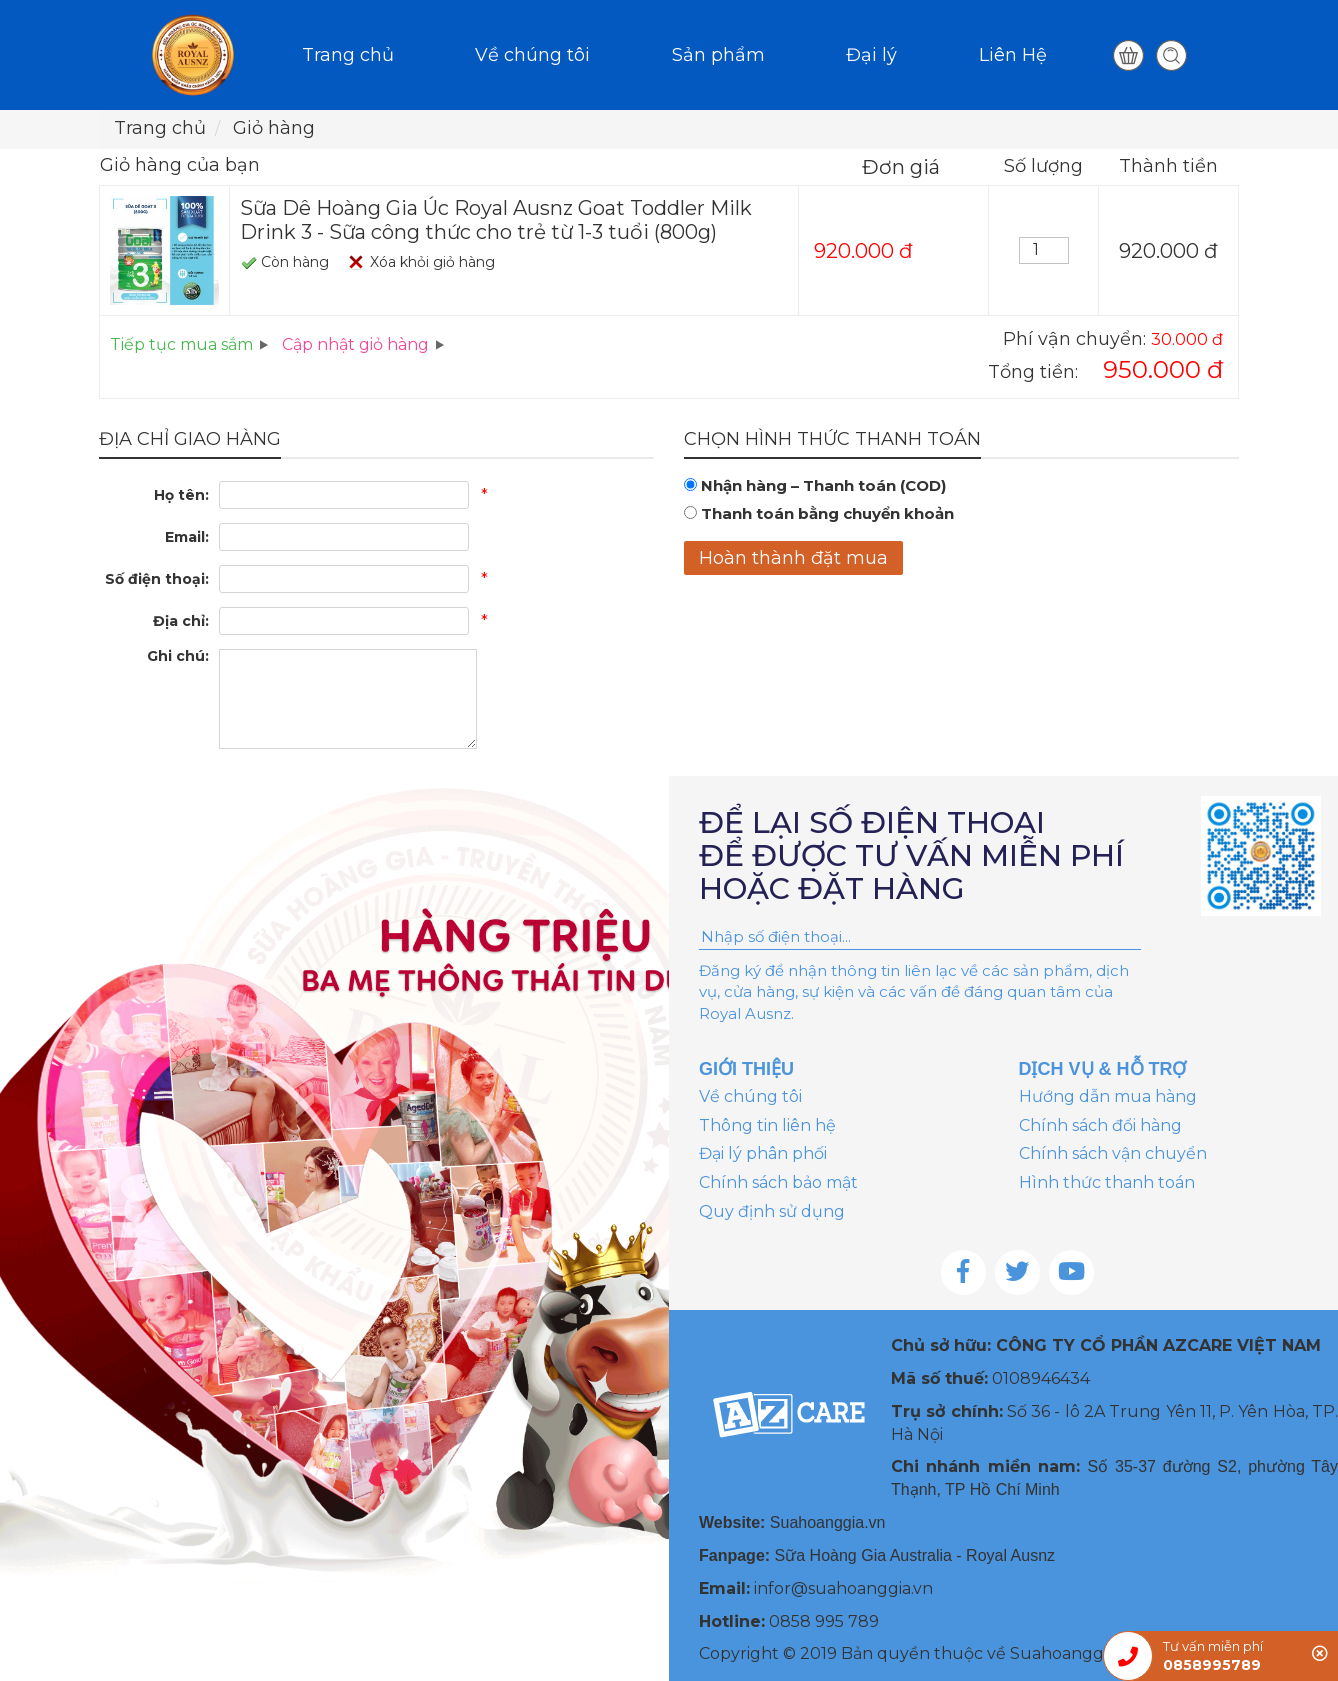 The image size is (1338, 1681). What do you see at coordinates (1107, 1182) in the screenshot?
I see `Hình thức thanh toán` at bounding box center [1107, 1182].